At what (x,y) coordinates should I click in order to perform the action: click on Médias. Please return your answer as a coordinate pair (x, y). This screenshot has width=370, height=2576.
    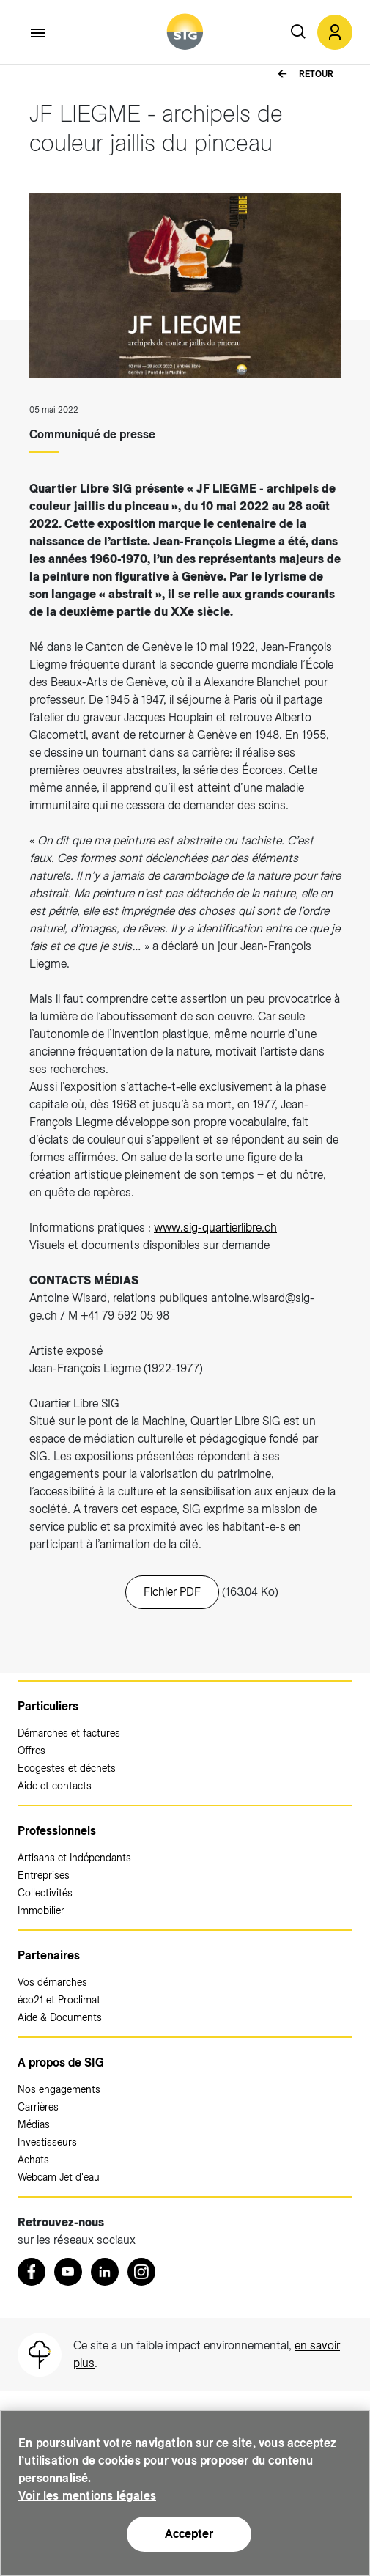
    Looking at the image, I should click on (34, 2124).